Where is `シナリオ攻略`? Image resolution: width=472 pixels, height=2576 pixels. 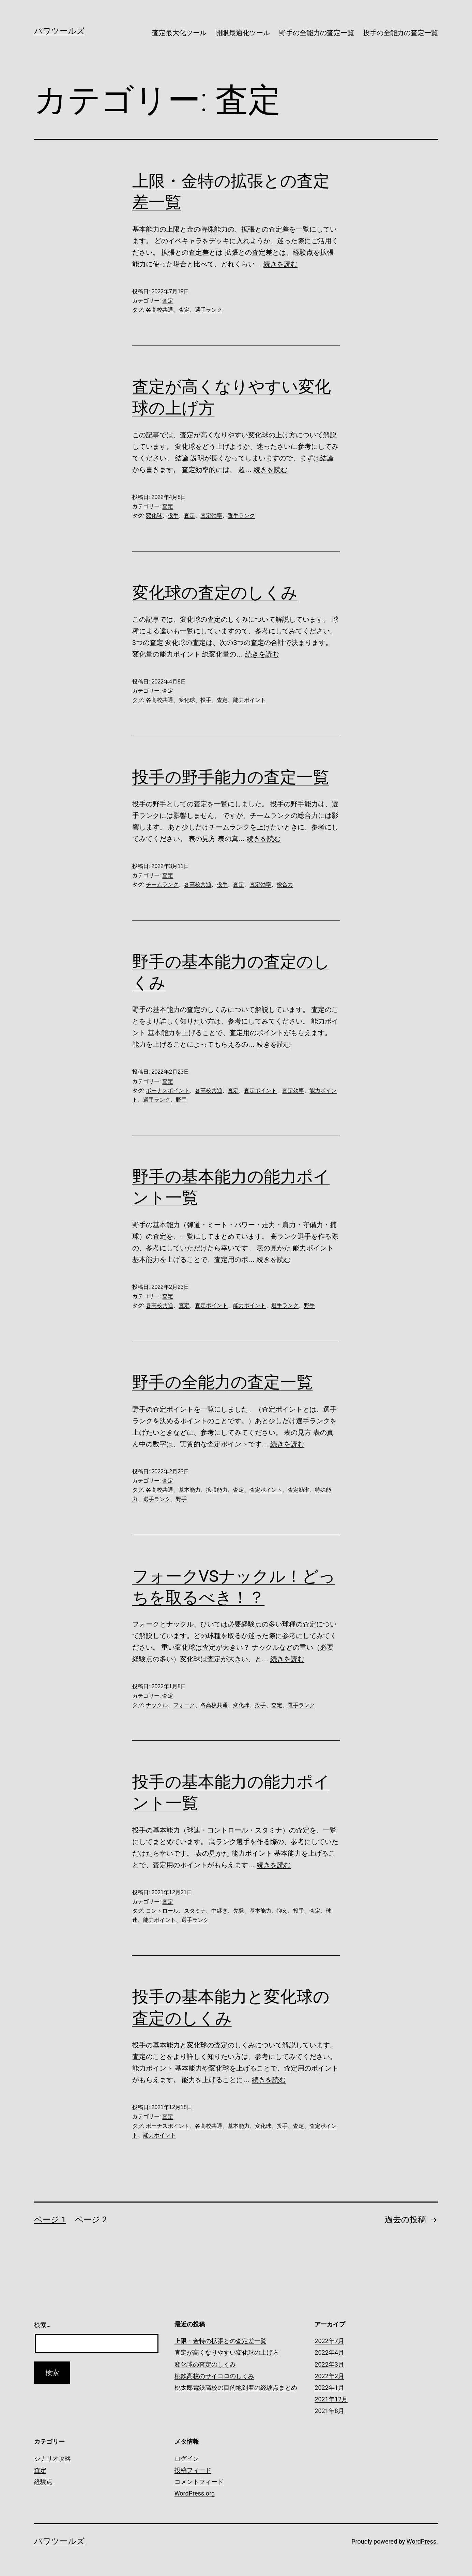
シナリオ攻略 is located at coordinates (52, 2458).